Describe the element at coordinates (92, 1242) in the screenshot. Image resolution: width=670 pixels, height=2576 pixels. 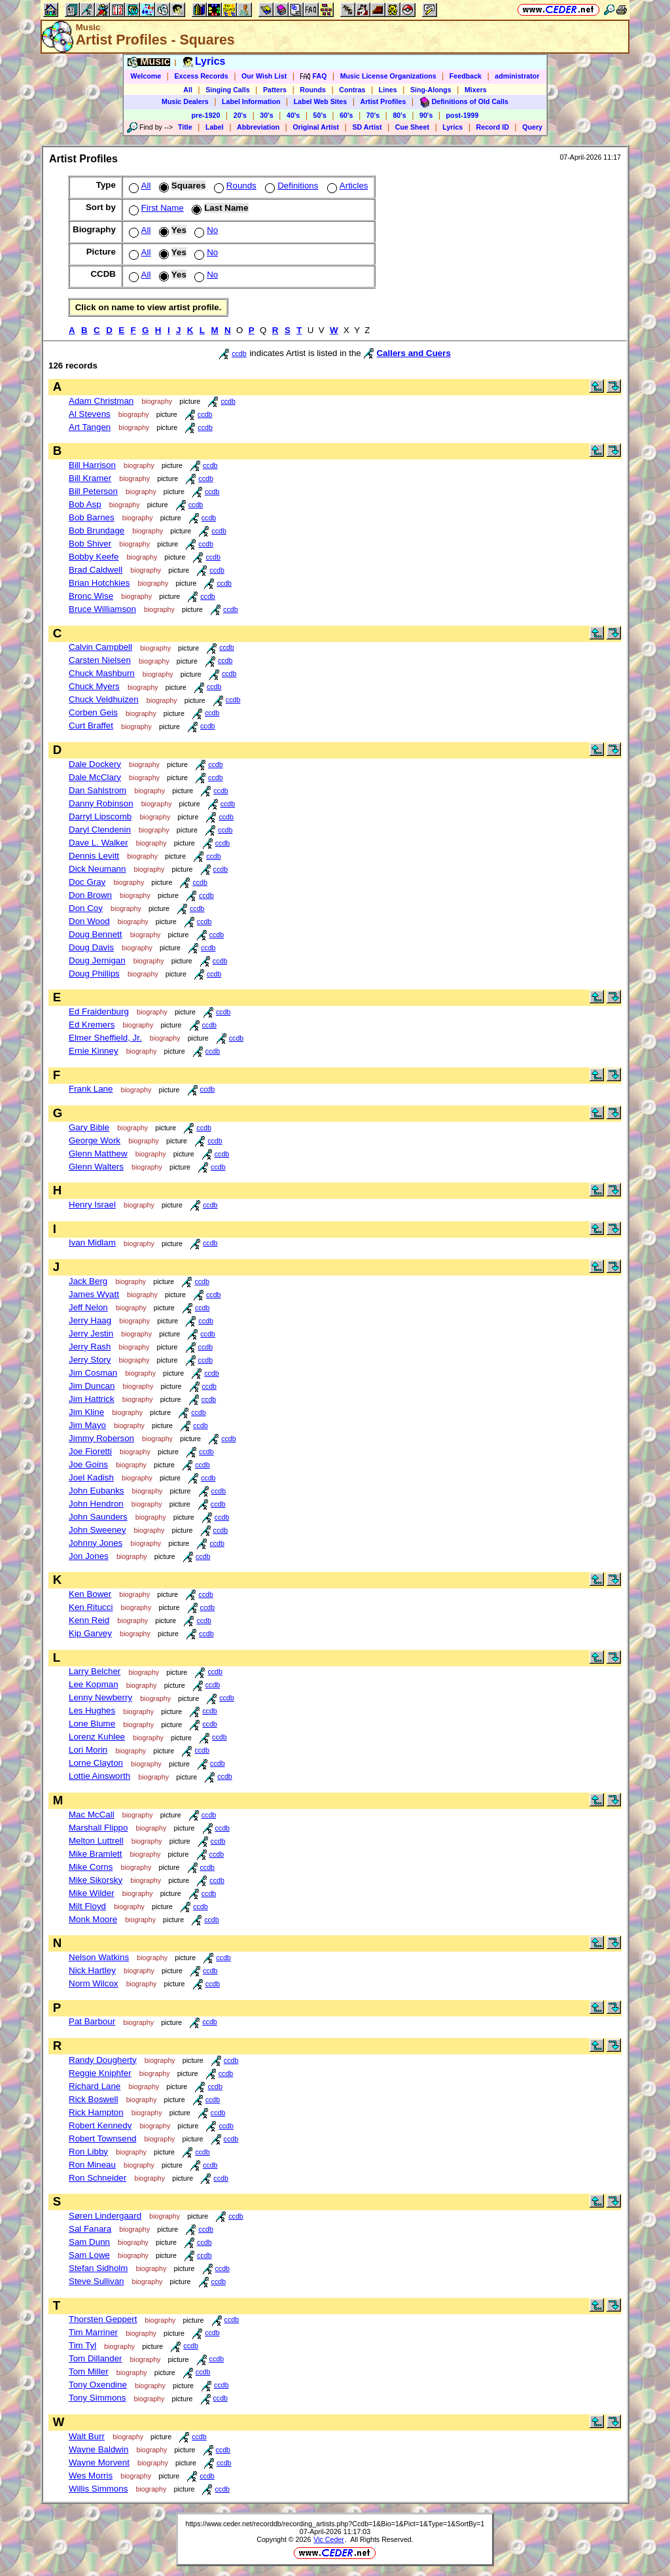
I see `Ivan Midlam` at that location.